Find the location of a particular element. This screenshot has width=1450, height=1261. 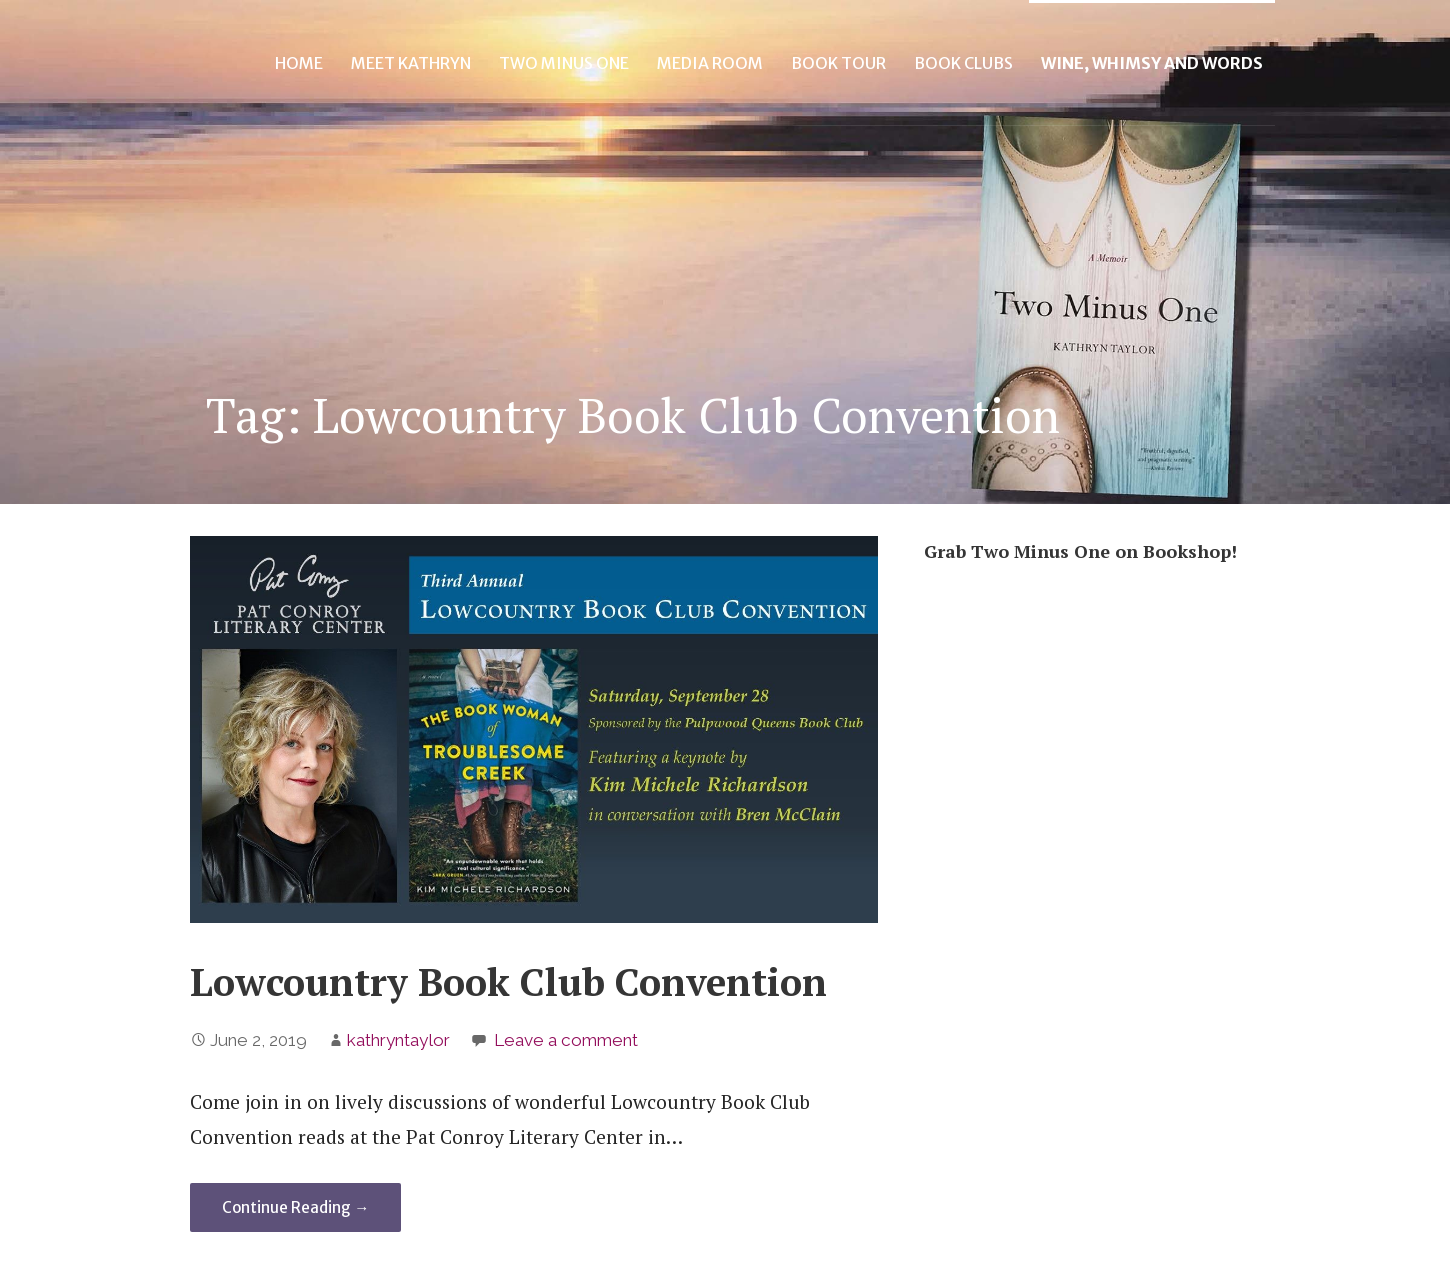

Two Minus One is located at coordinates (564, 63).